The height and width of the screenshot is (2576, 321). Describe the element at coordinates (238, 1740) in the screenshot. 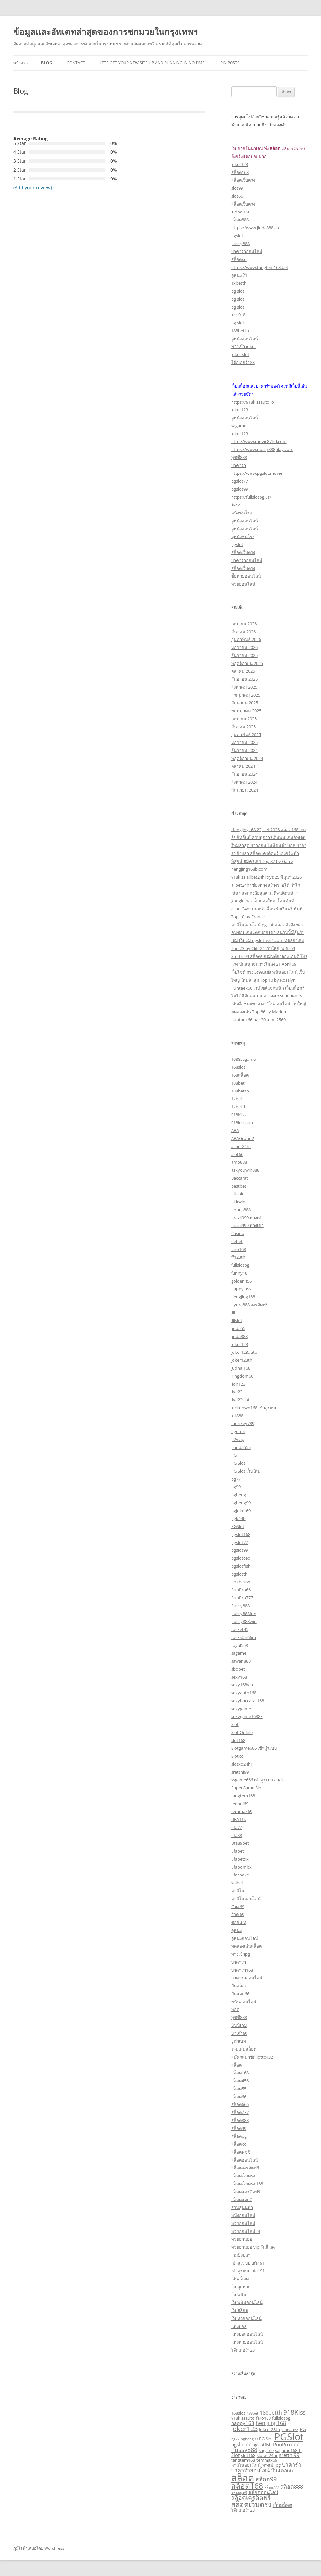

I see `slot168` at that location.